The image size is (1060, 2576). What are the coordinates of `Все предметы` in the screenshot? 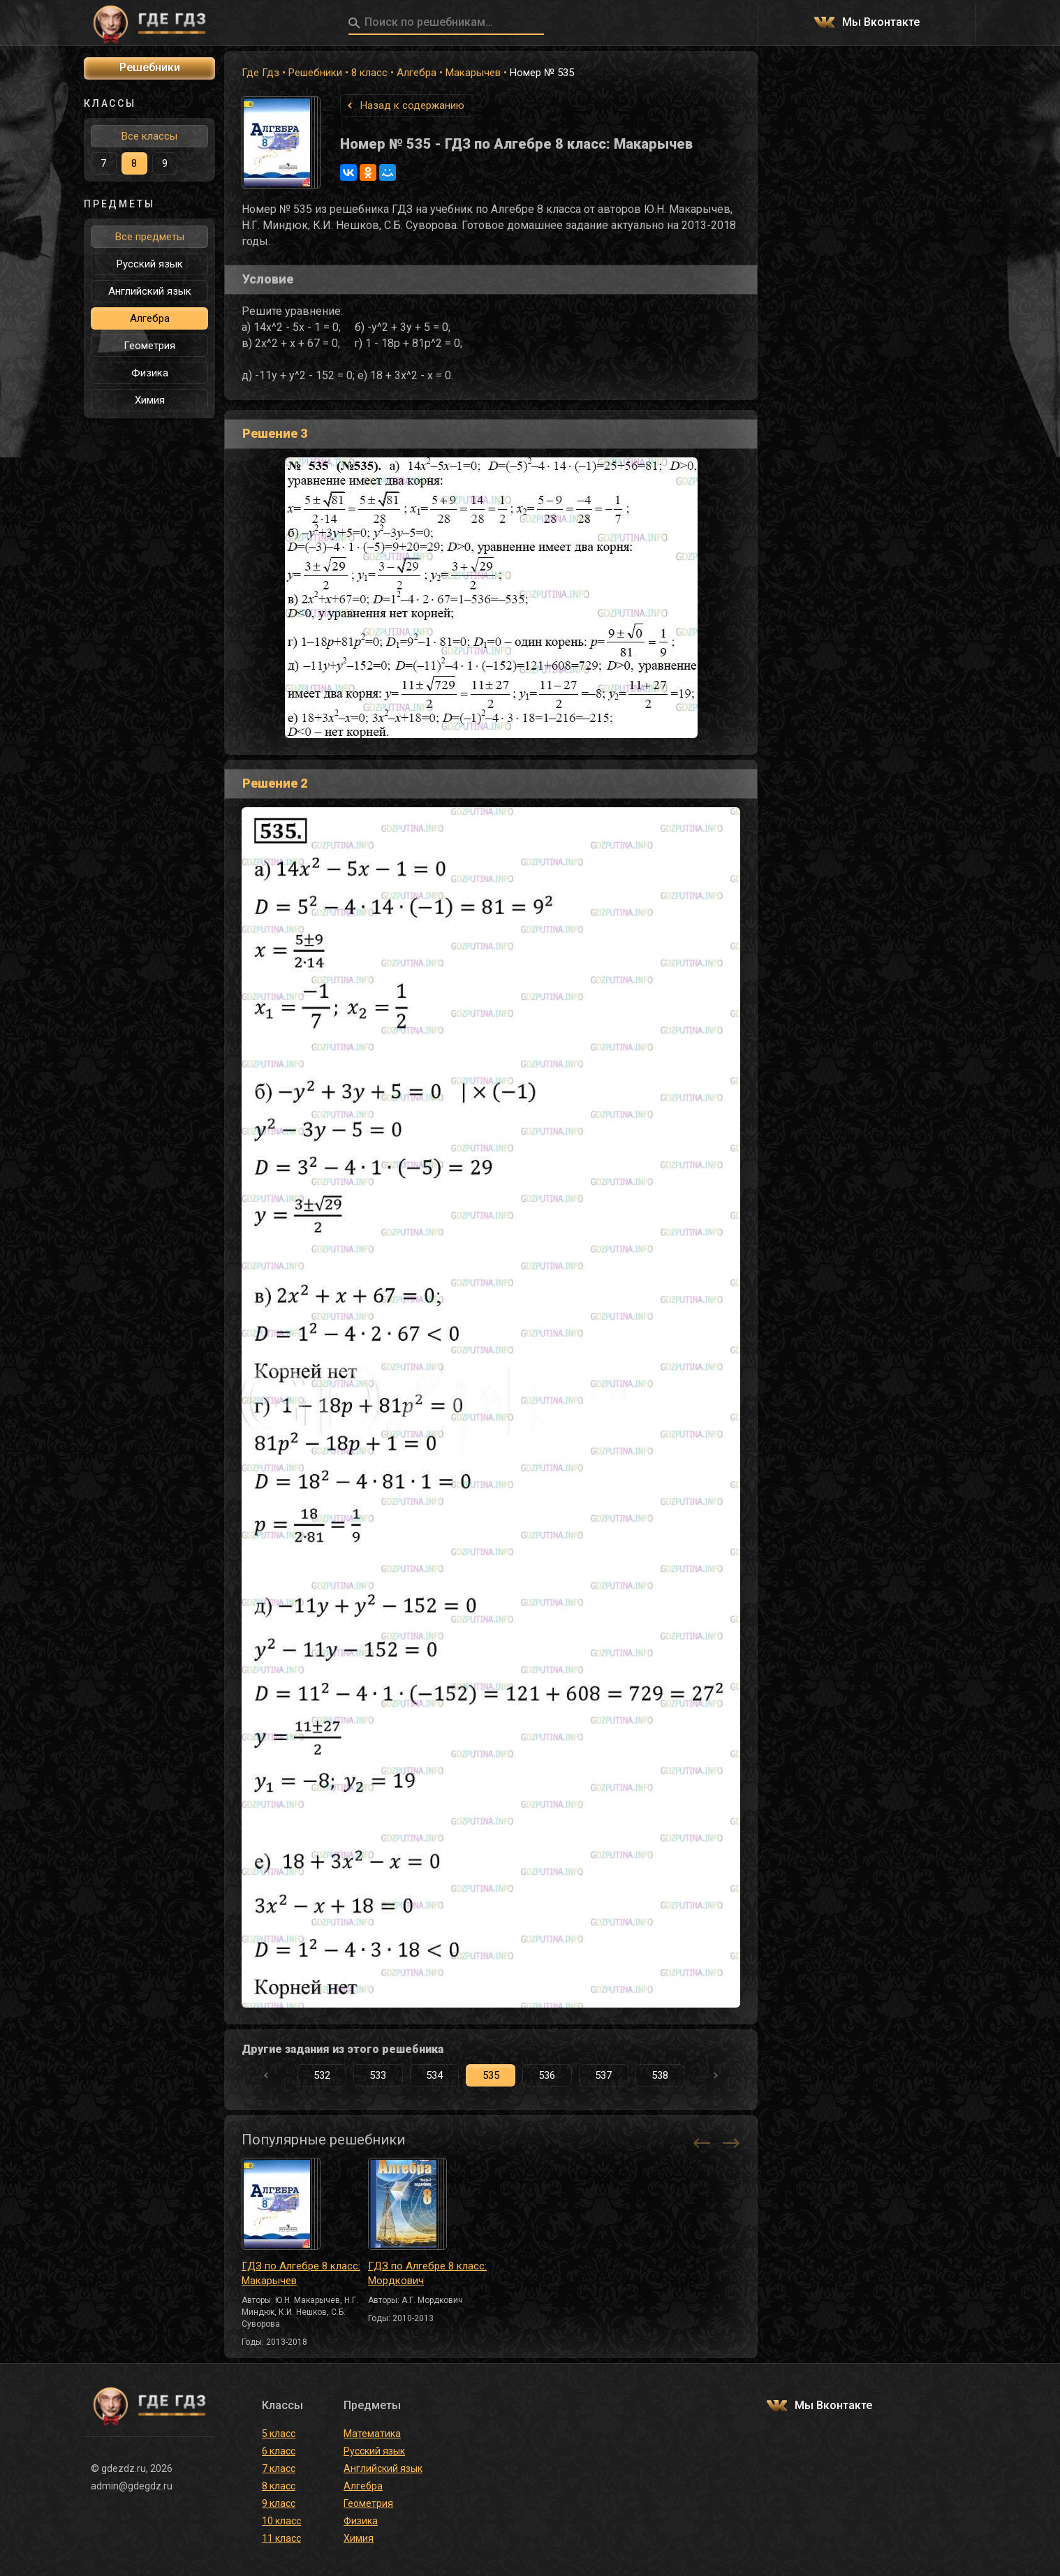 It's located at (149, 236).